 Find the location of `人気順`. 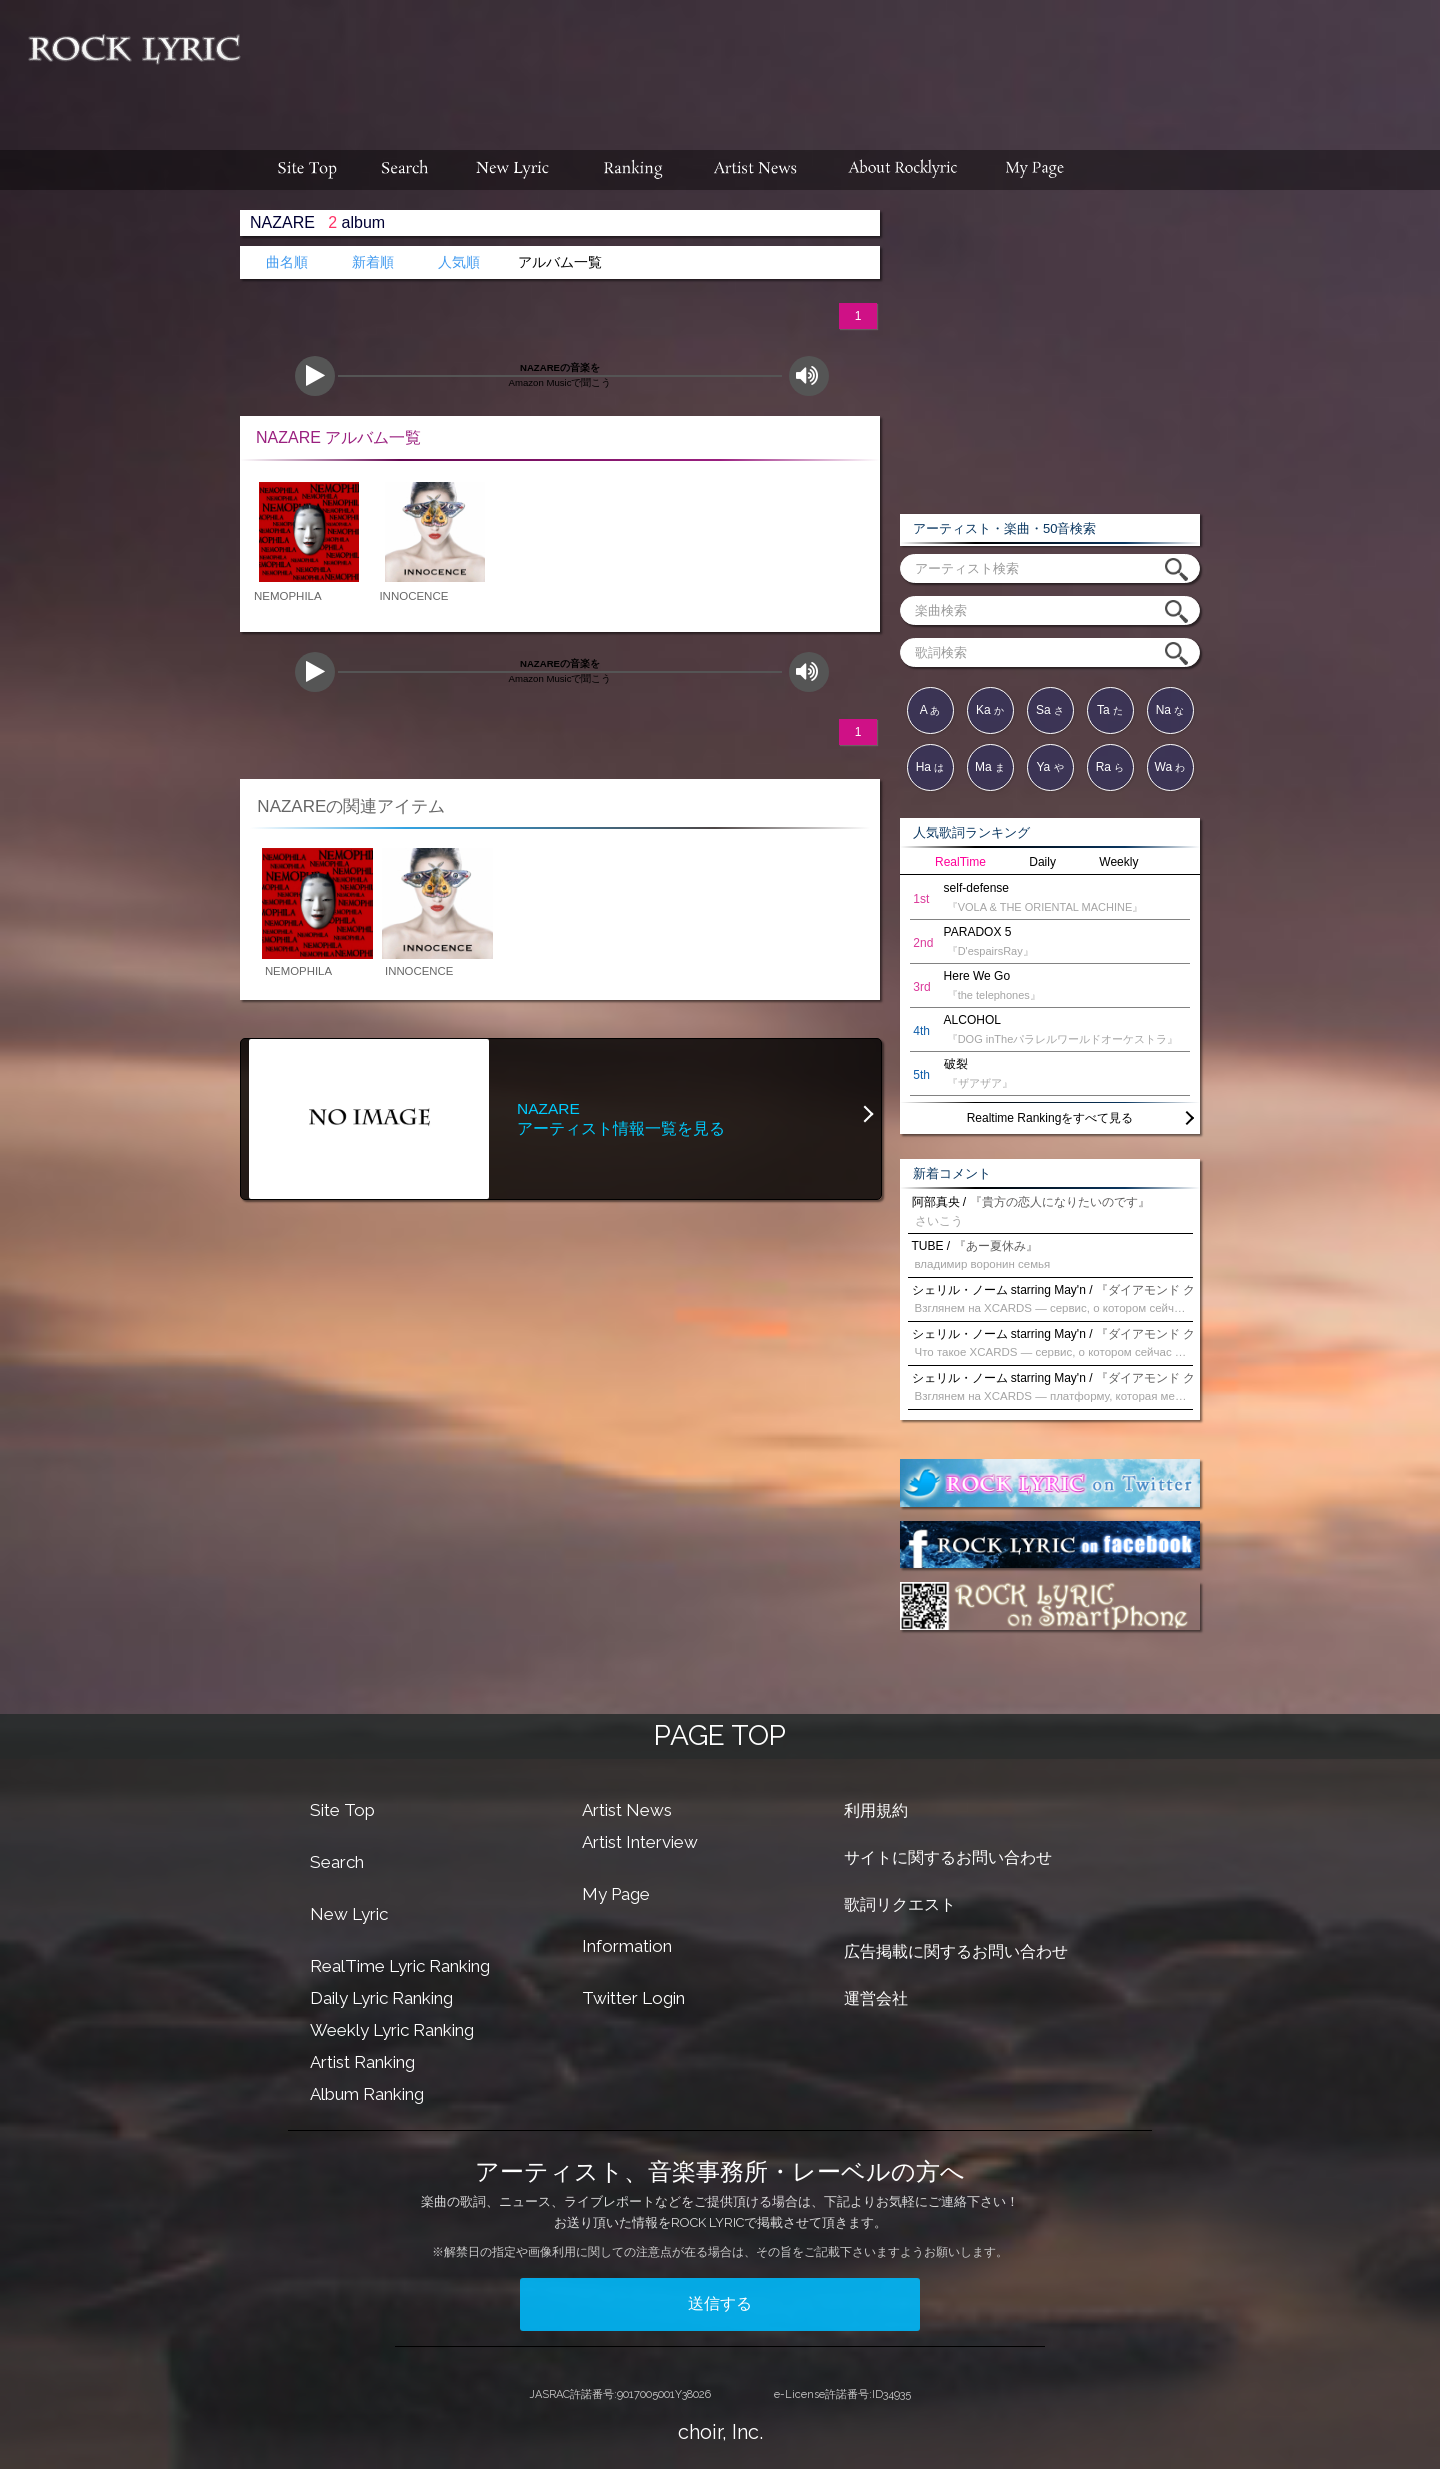

人気順 is located at coordinates (459, 262).